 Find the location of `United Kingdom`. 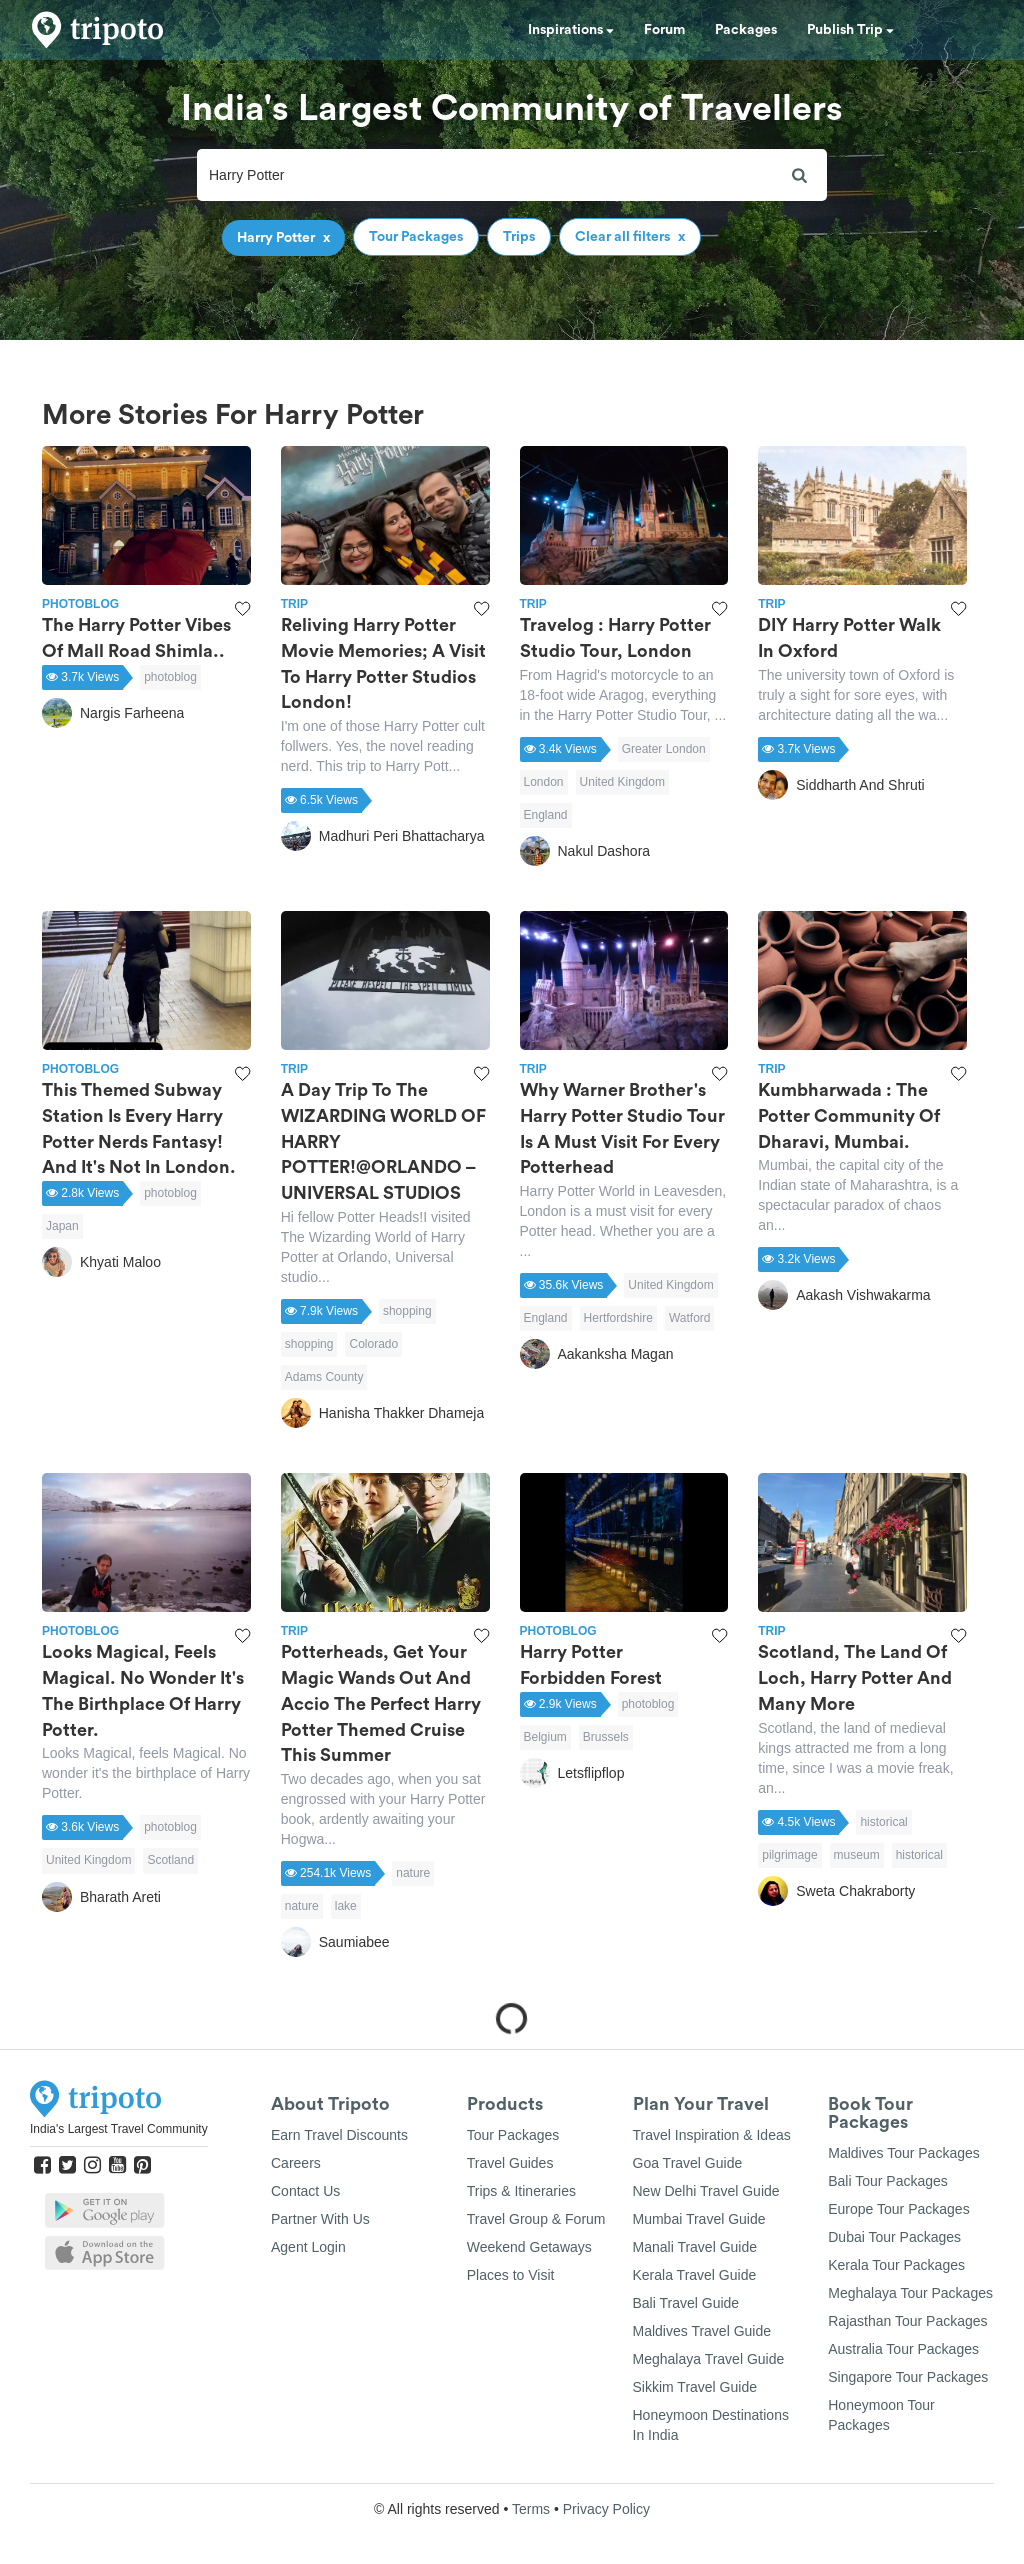

United Kingdom is located at coordinates (622, 782).